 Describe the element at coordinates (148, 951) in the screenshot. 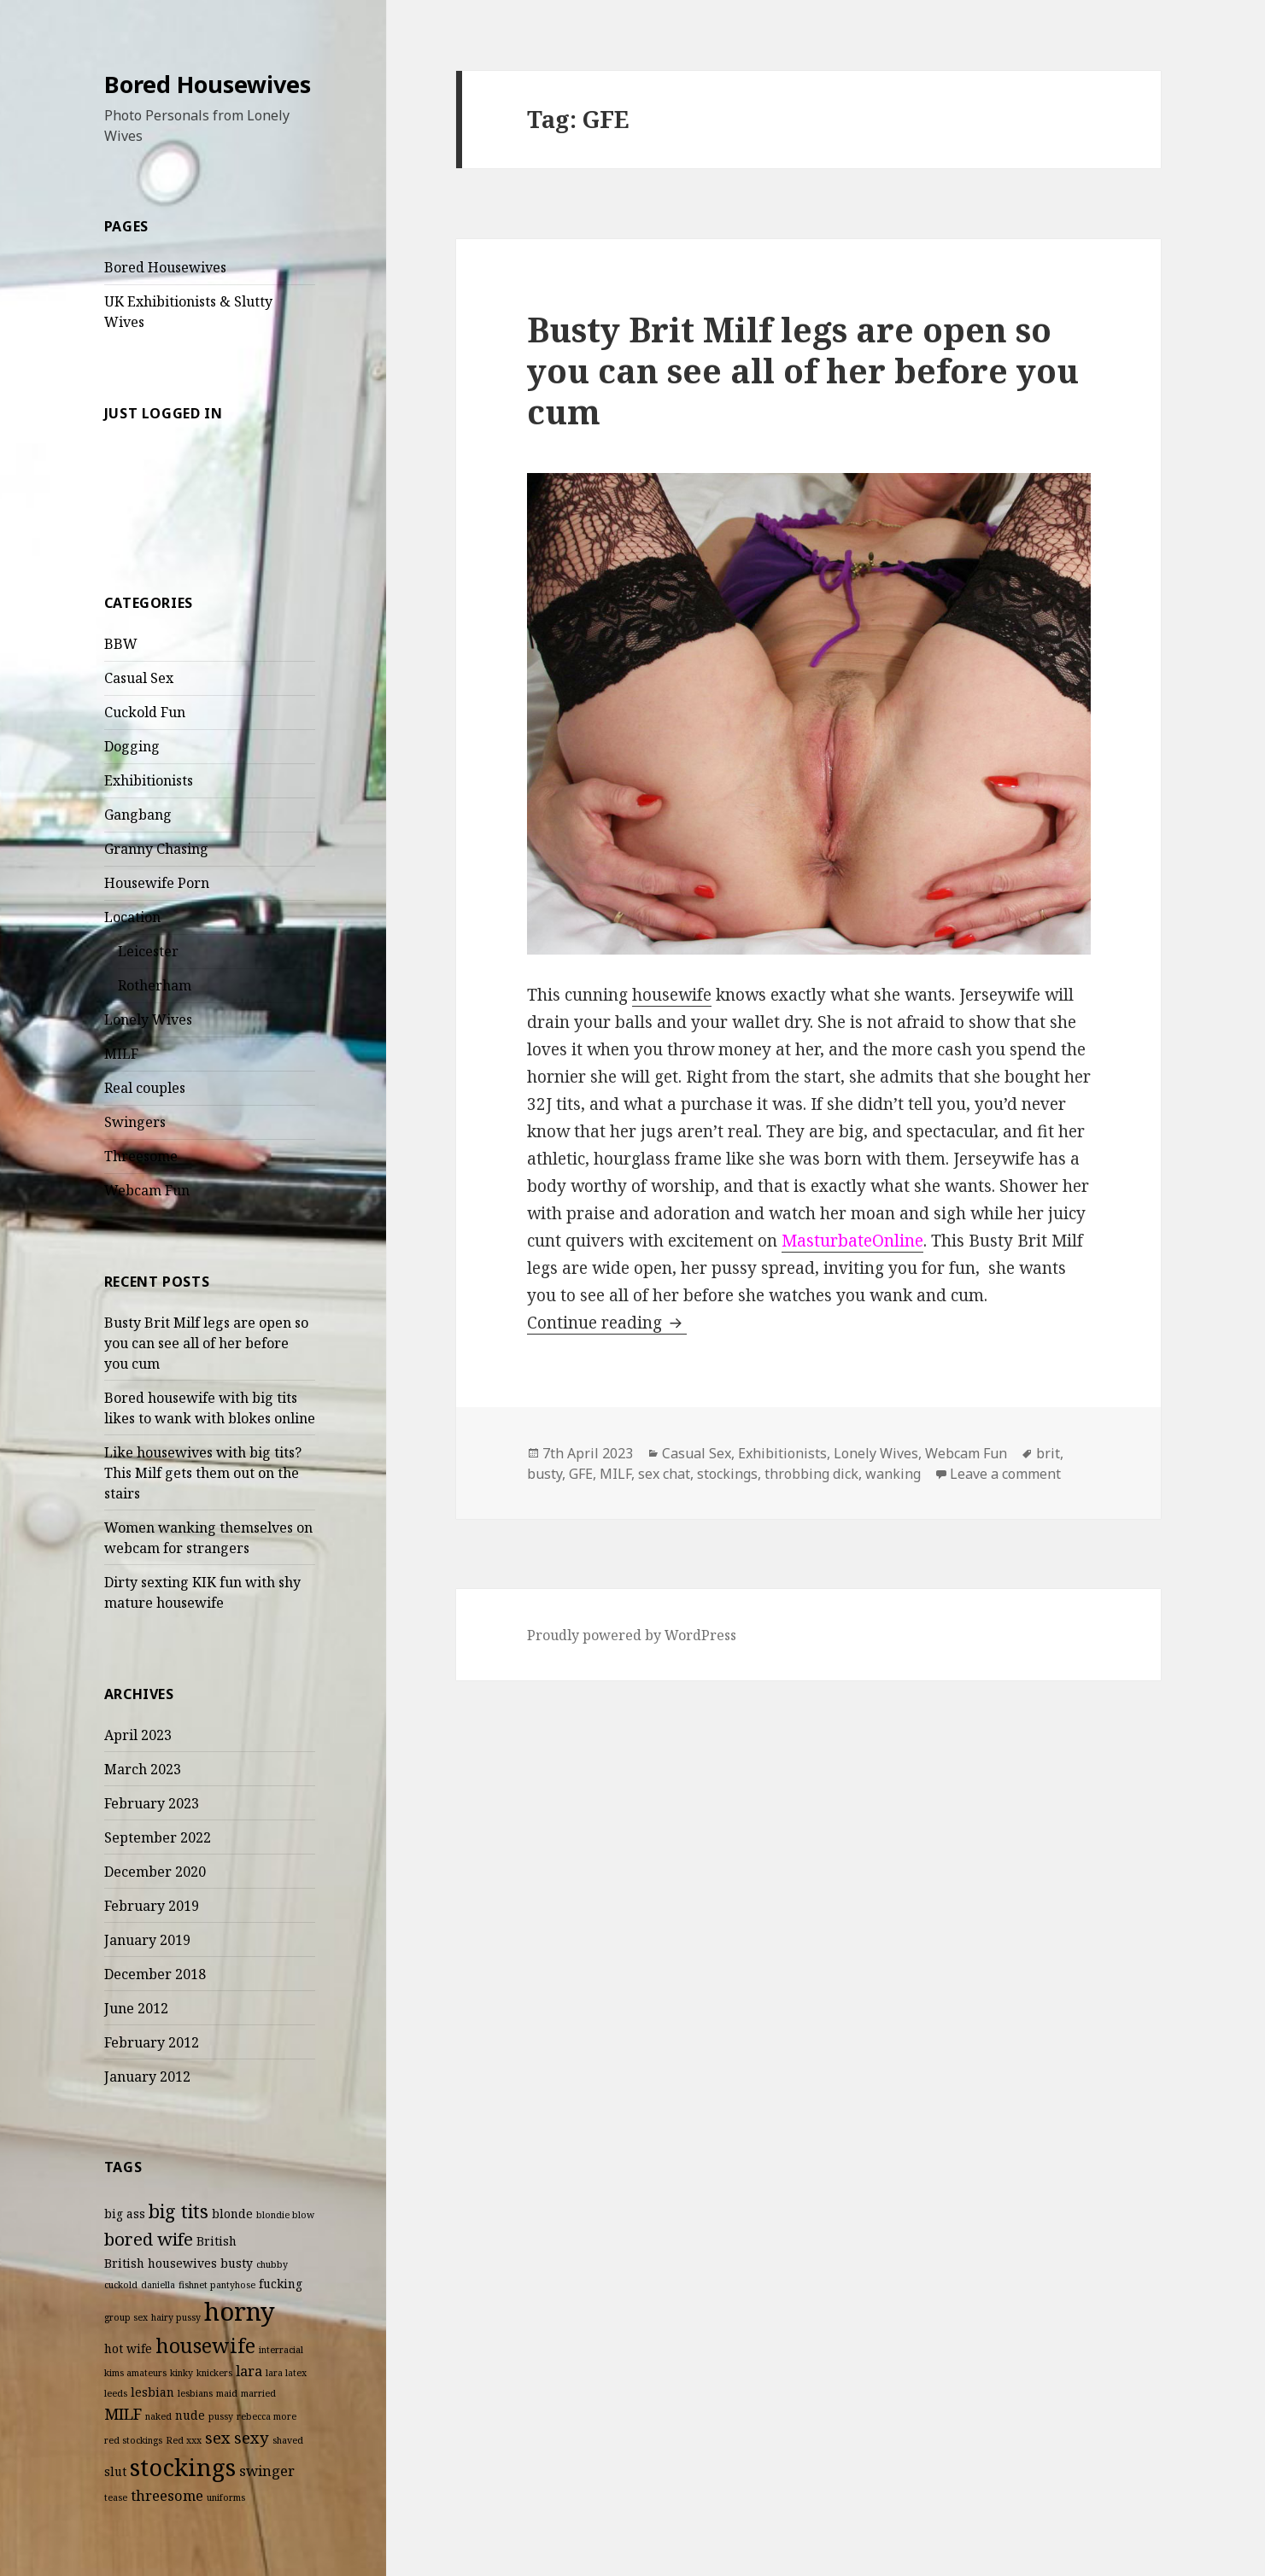

I see `Leicester` at that location.